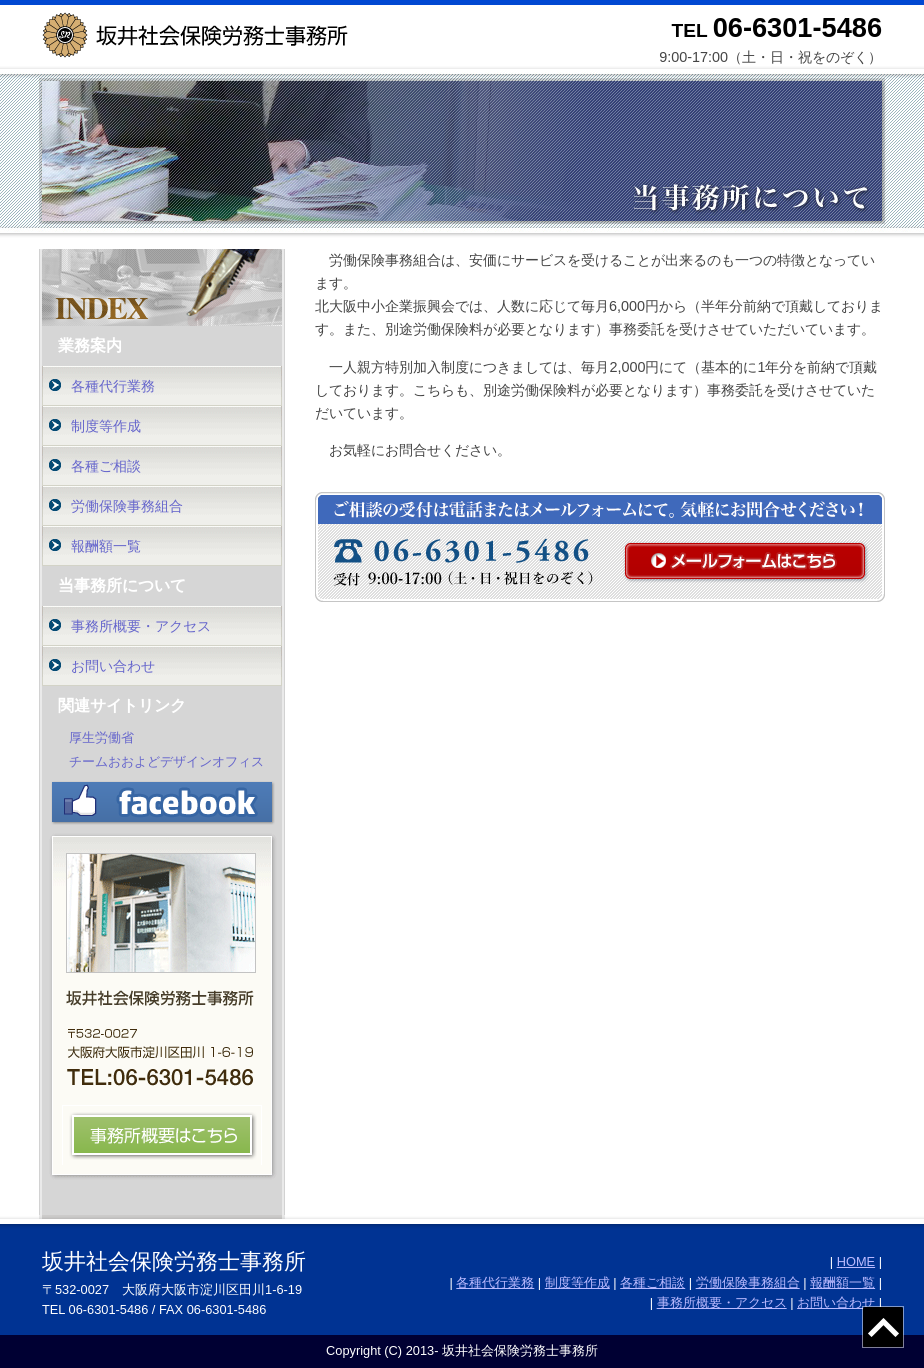  Describe the element at coordinates (122, 585) in the screenshot. I see `当事務所について` at that location.